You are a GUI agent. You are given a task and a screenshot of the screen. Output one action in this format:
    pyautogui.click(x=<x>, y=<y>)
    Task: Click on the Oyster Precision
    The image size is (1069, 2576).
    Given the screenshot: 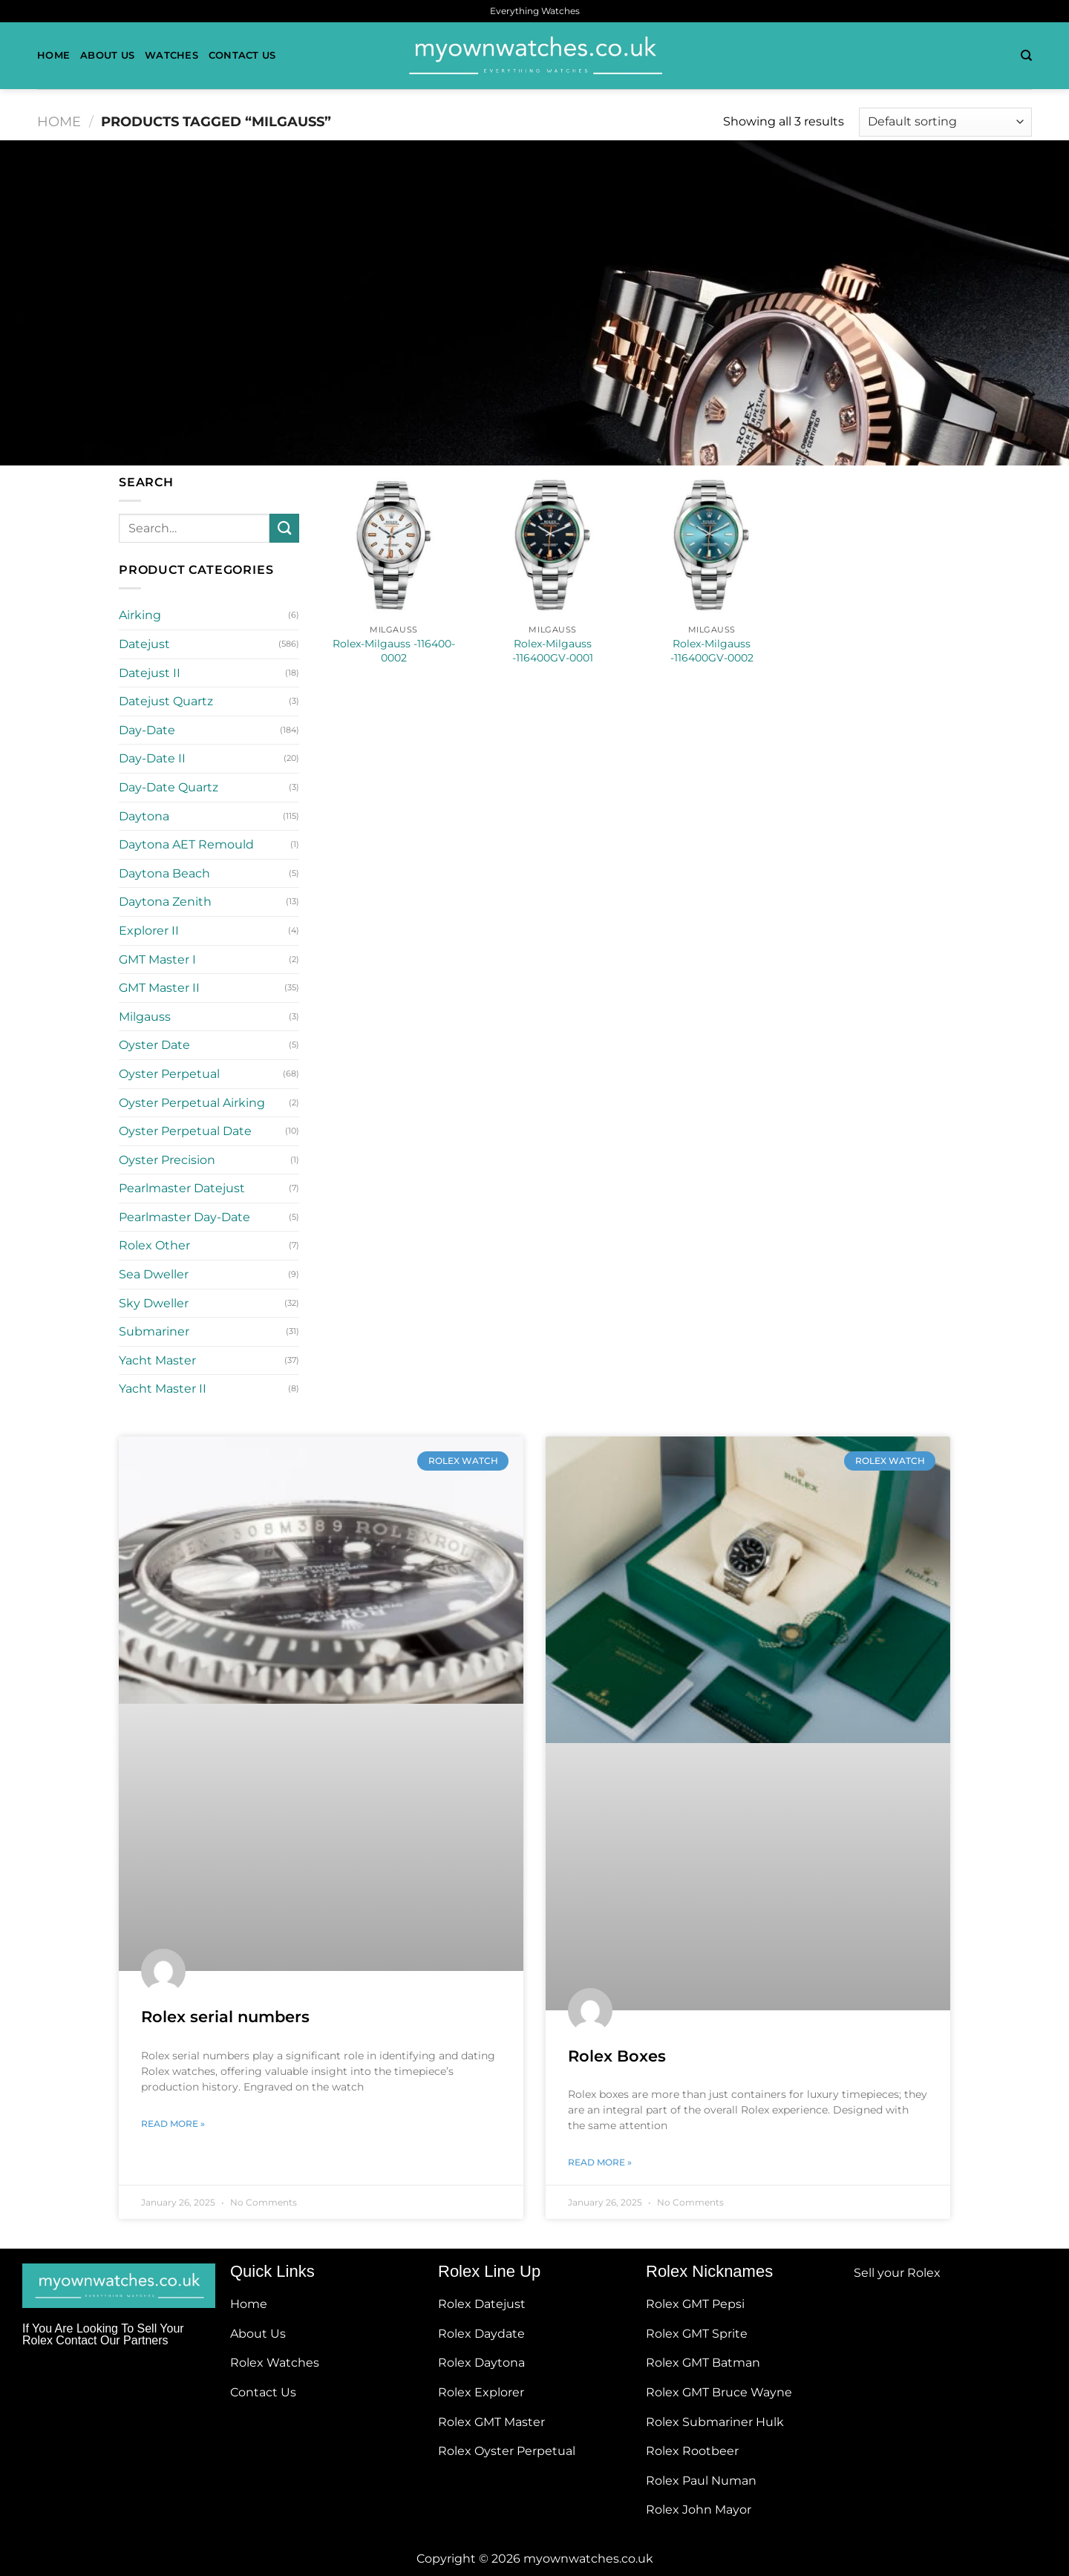 What is the action you would take?
    pyautogui.click(x=167, y=1160)
    